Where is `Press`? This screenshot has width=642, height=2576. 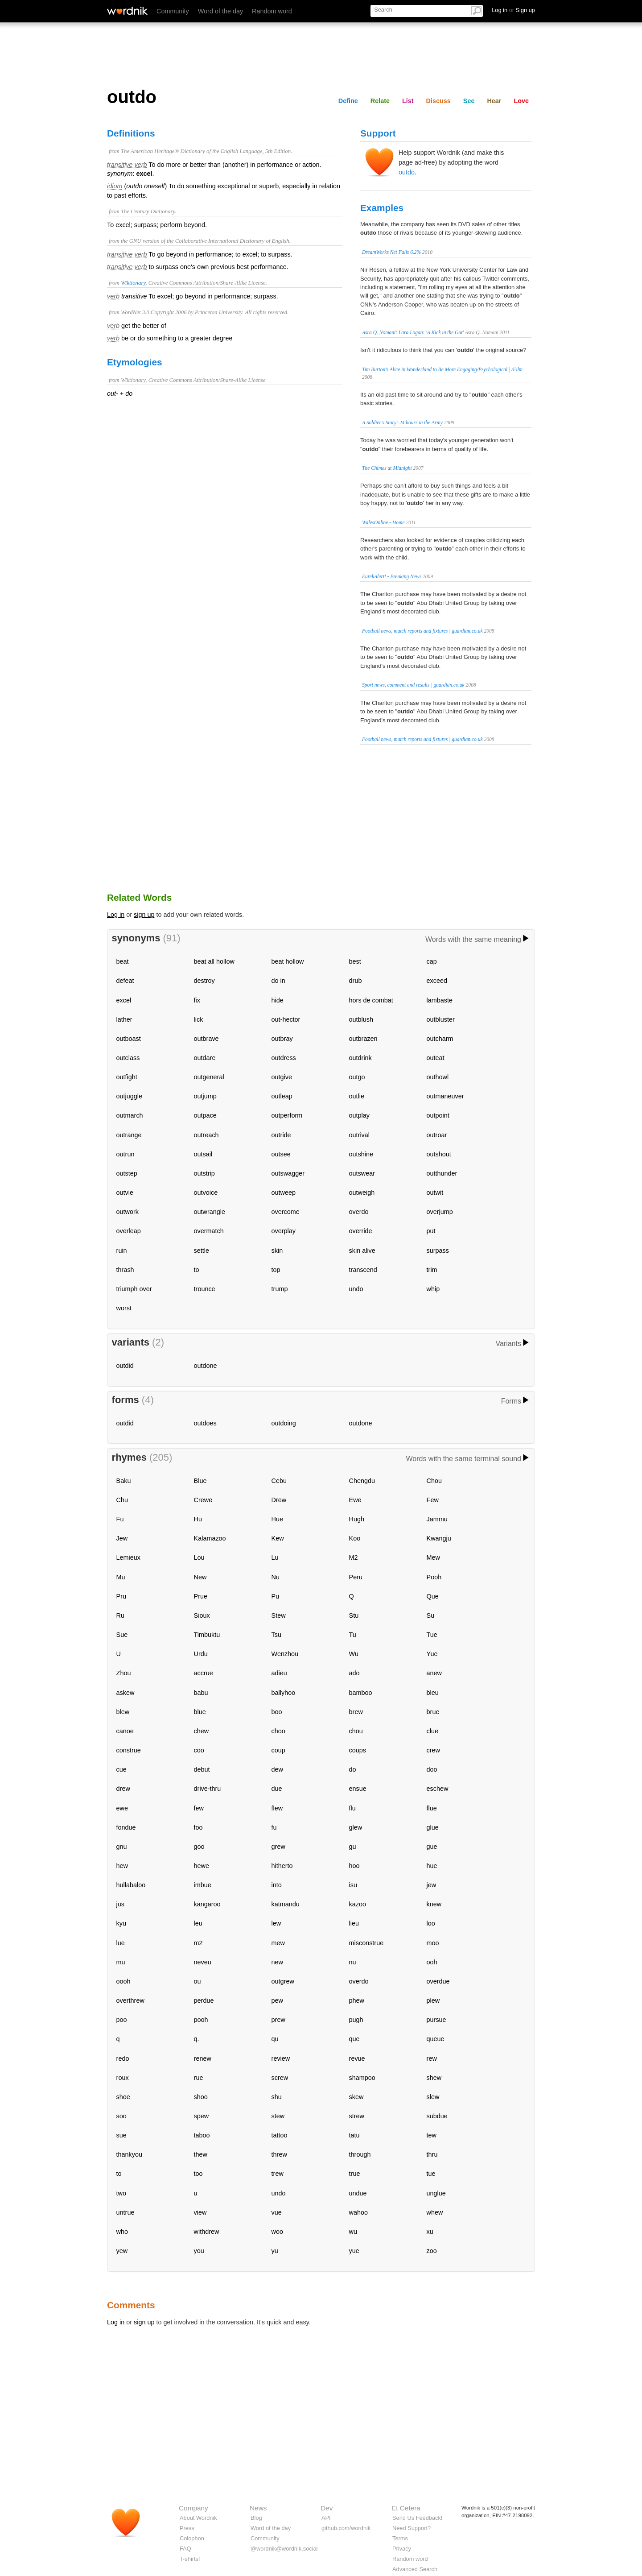
Press is located at coordinates (187, 2528).